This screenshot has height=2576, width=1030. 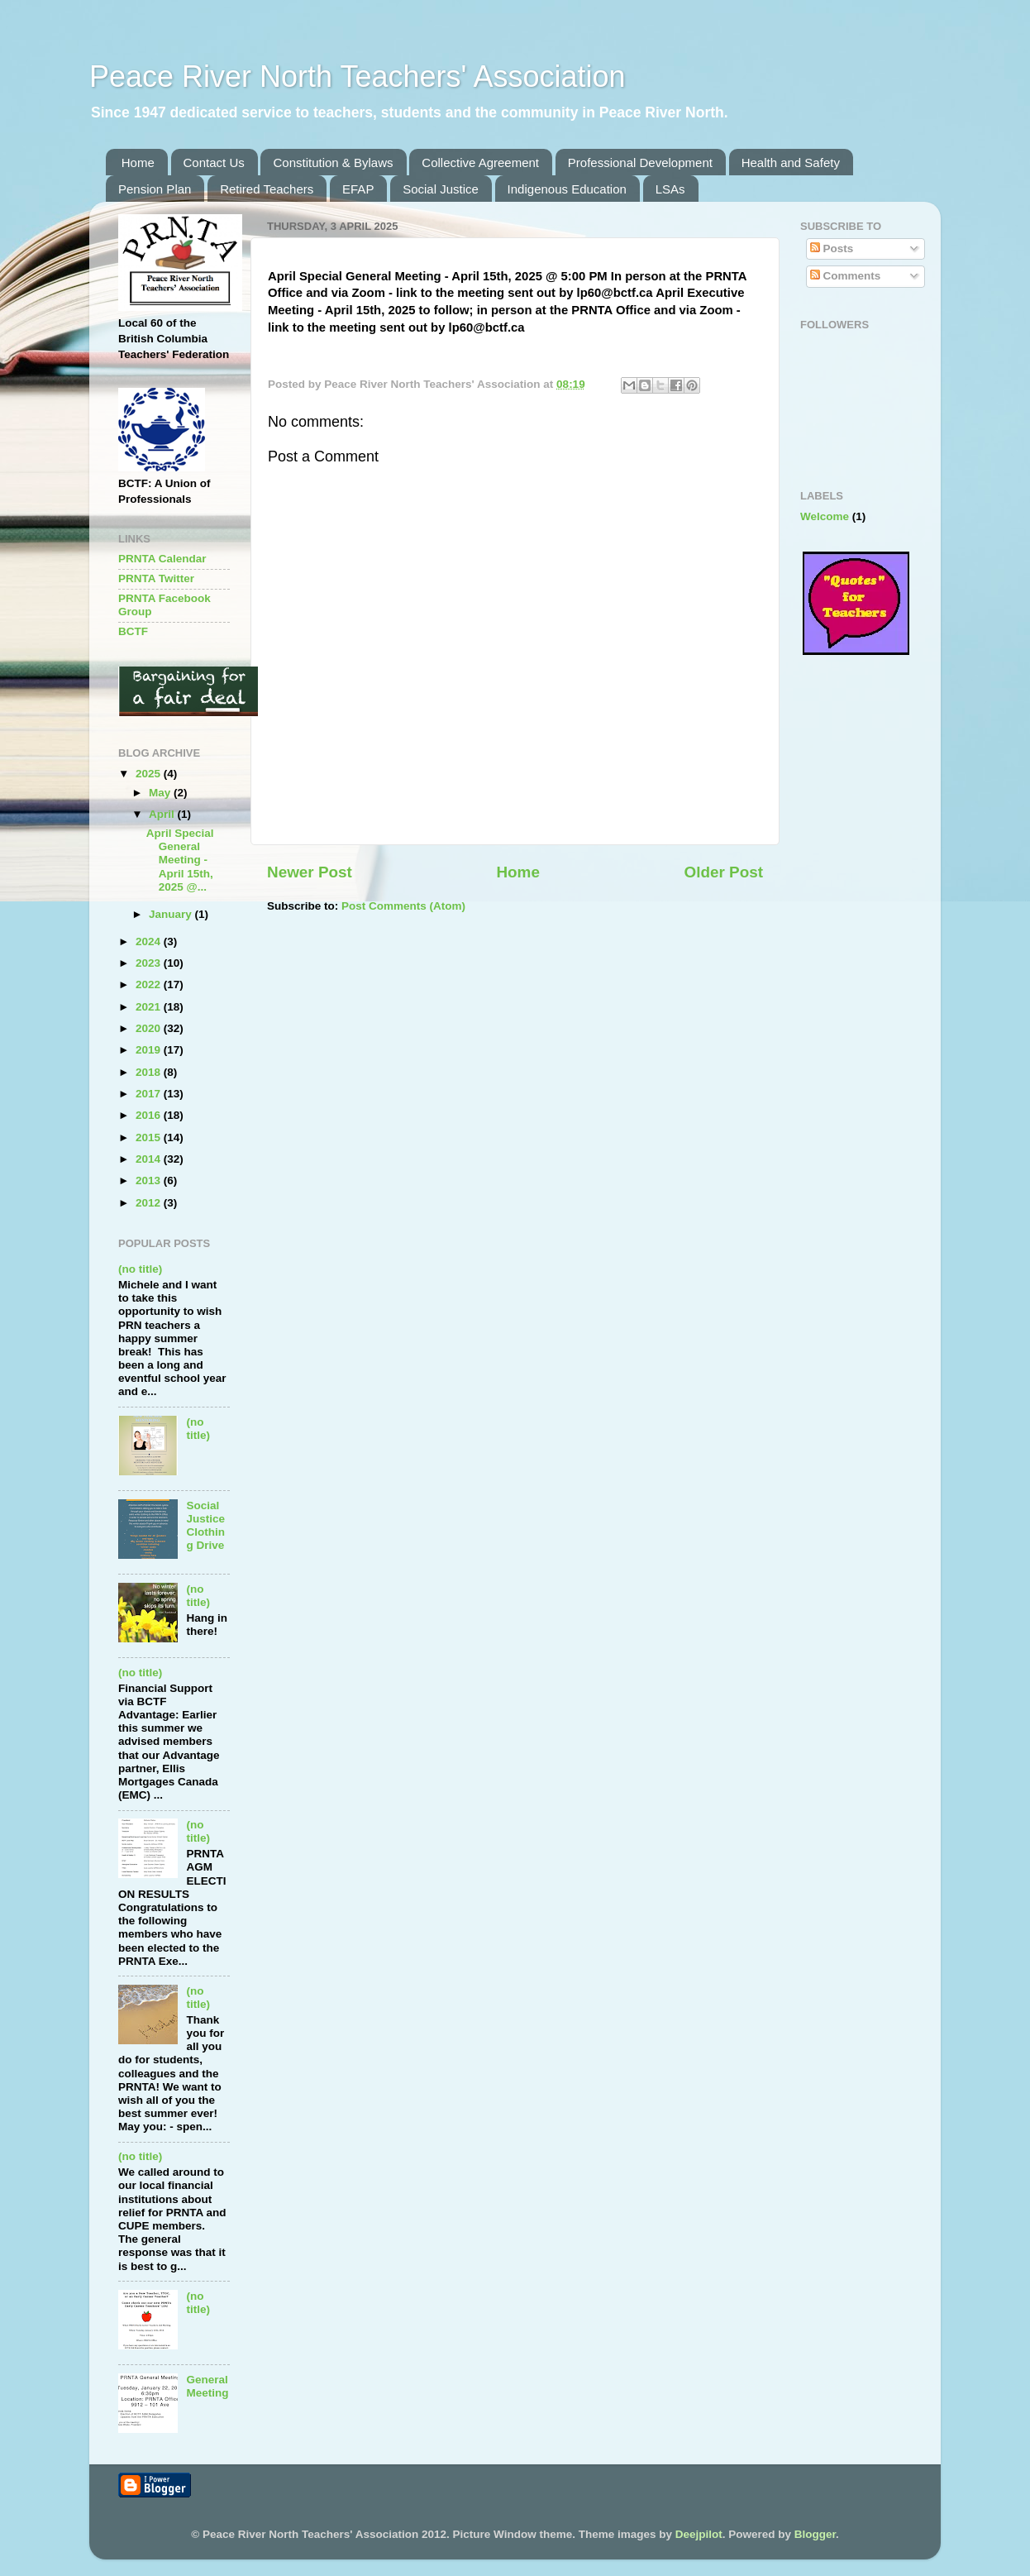 What do you see at coordinates (205, 1525) in the screenshot?
I see `Social Justice Clothing Drive` at bounding box center [205, 1525].